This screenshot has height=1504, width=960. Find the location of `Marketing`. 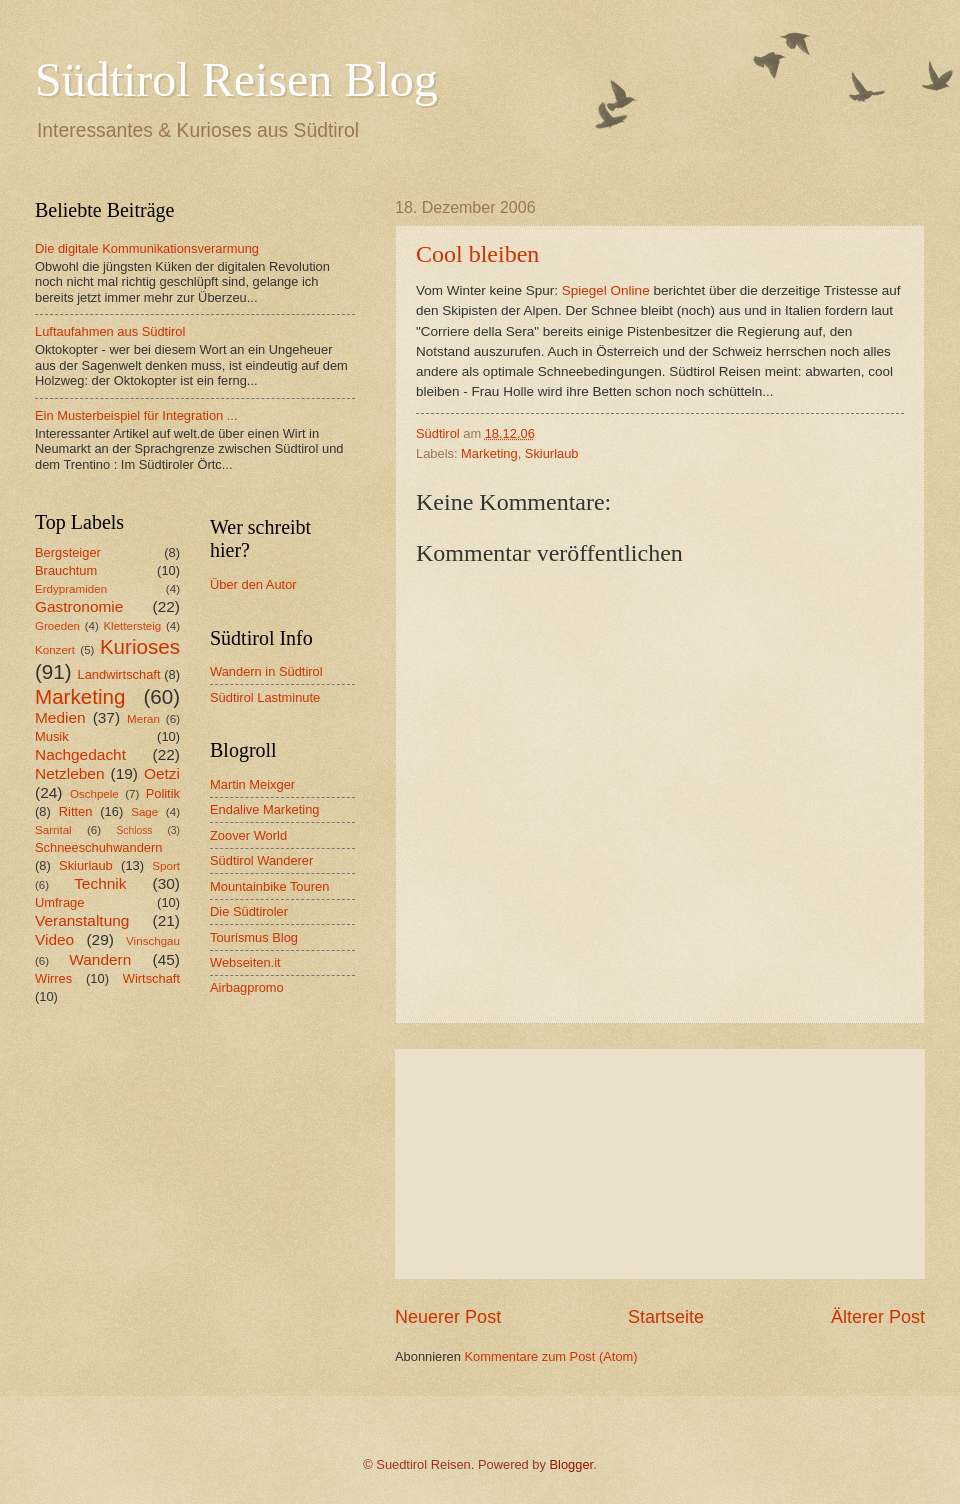

Marketing is located at coordinates (489, 453).